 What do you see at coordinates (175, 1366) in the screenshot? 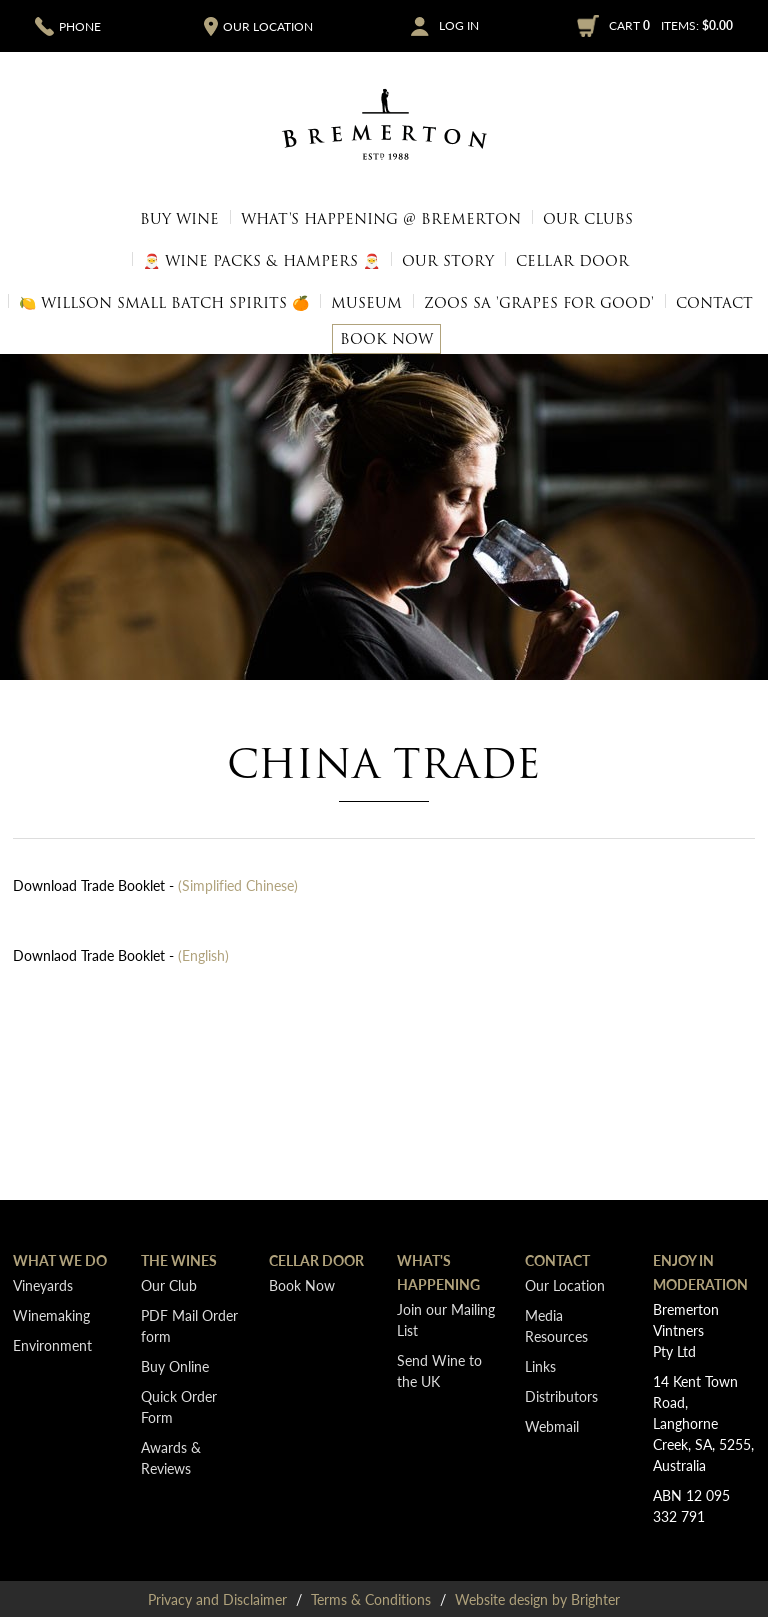
I see `Buy Online` at bounding box center [175, 1366].